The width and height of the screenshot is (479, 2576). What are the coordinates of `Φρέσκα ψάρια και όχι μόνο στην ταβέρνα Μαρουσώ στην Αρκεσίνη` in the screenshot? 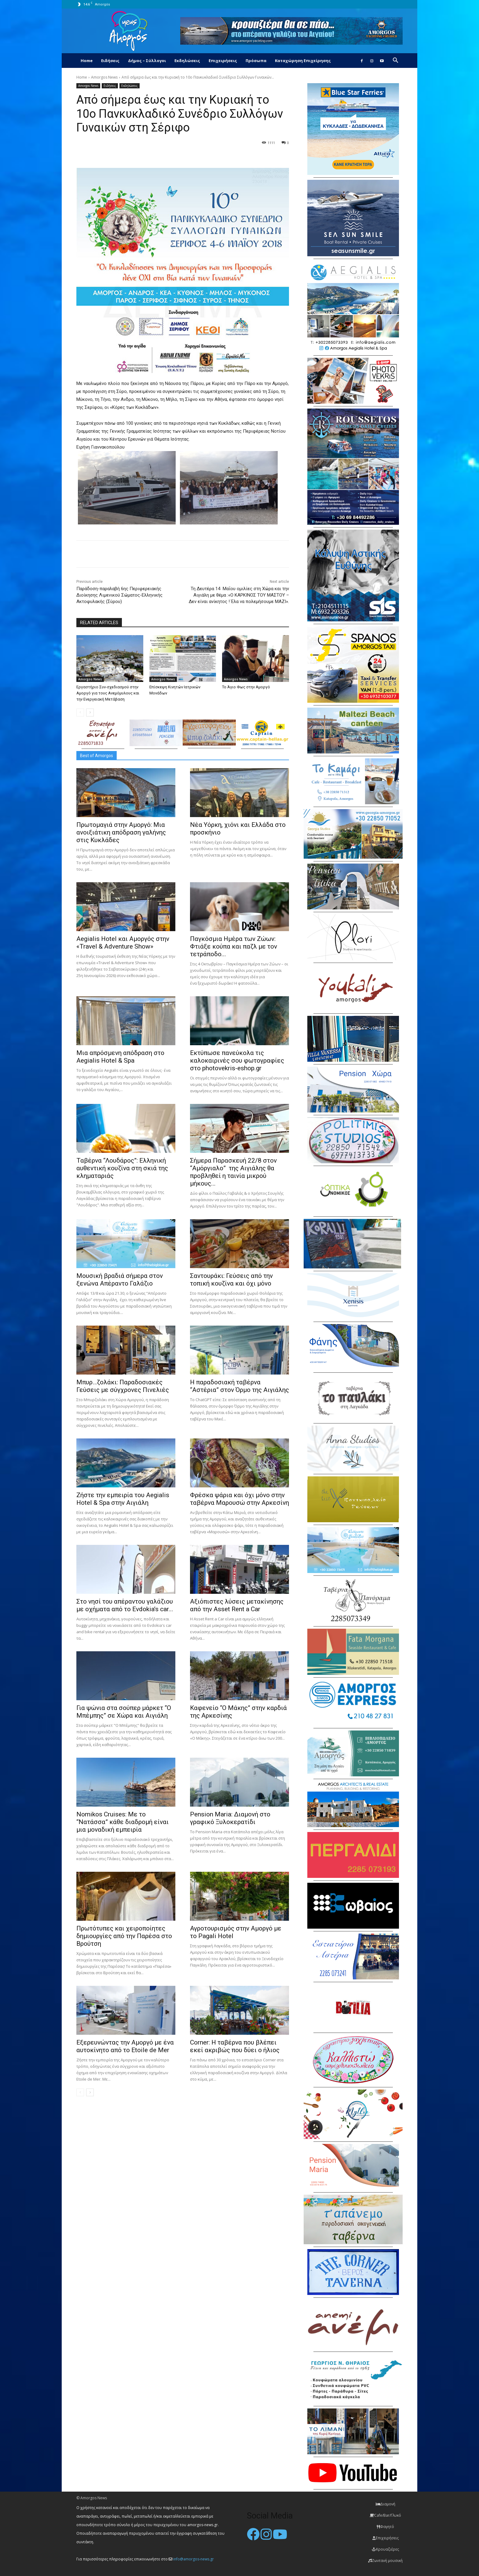 It's located at (239, 1498).